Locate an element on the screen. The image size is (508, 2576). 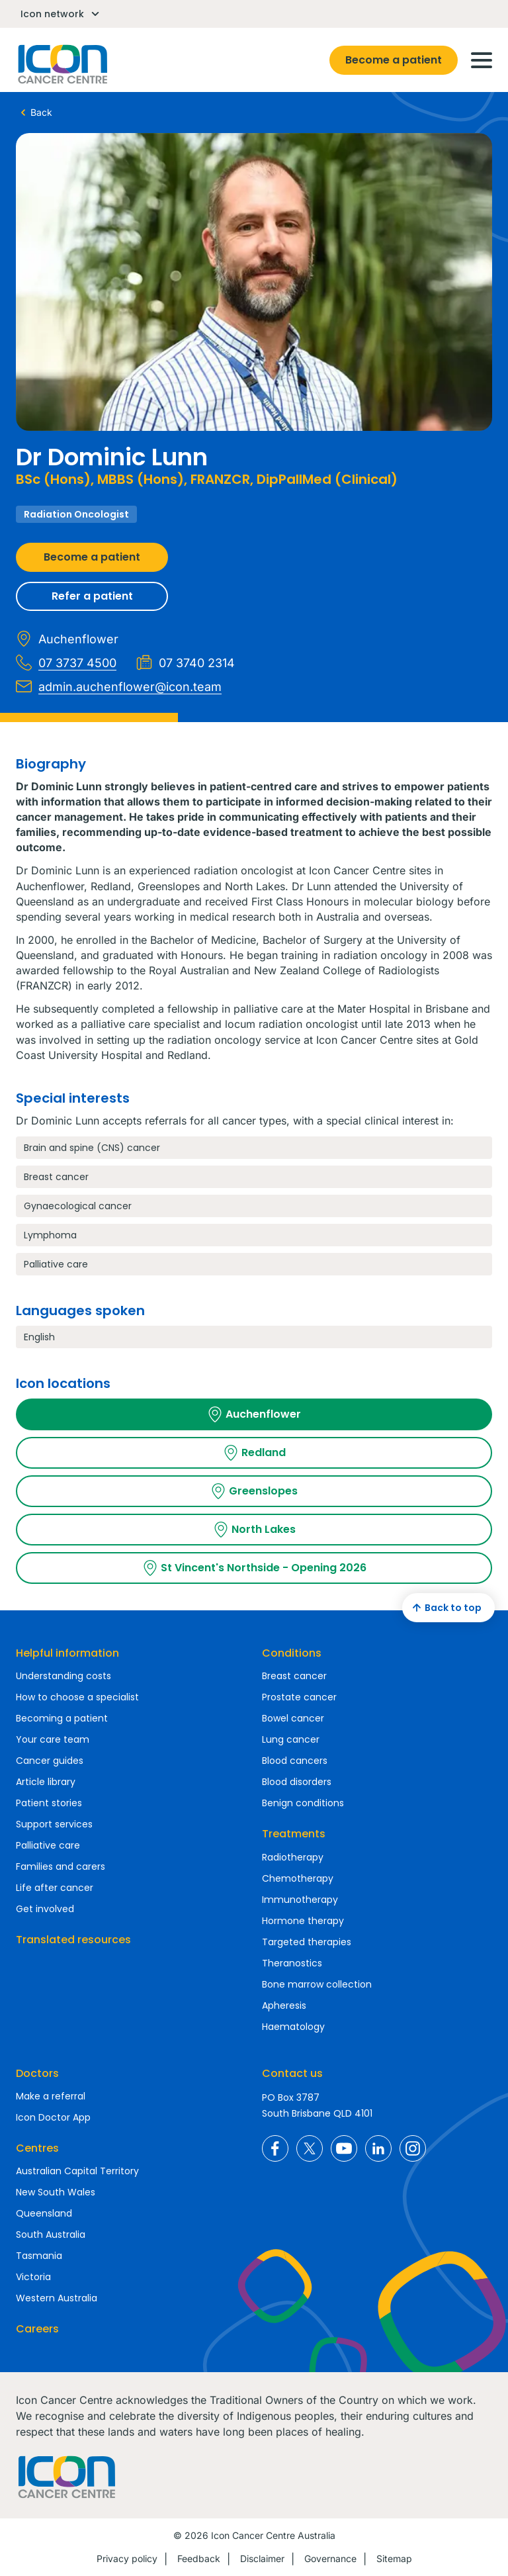
Breast cancer is located at coordinates (294, 1675).